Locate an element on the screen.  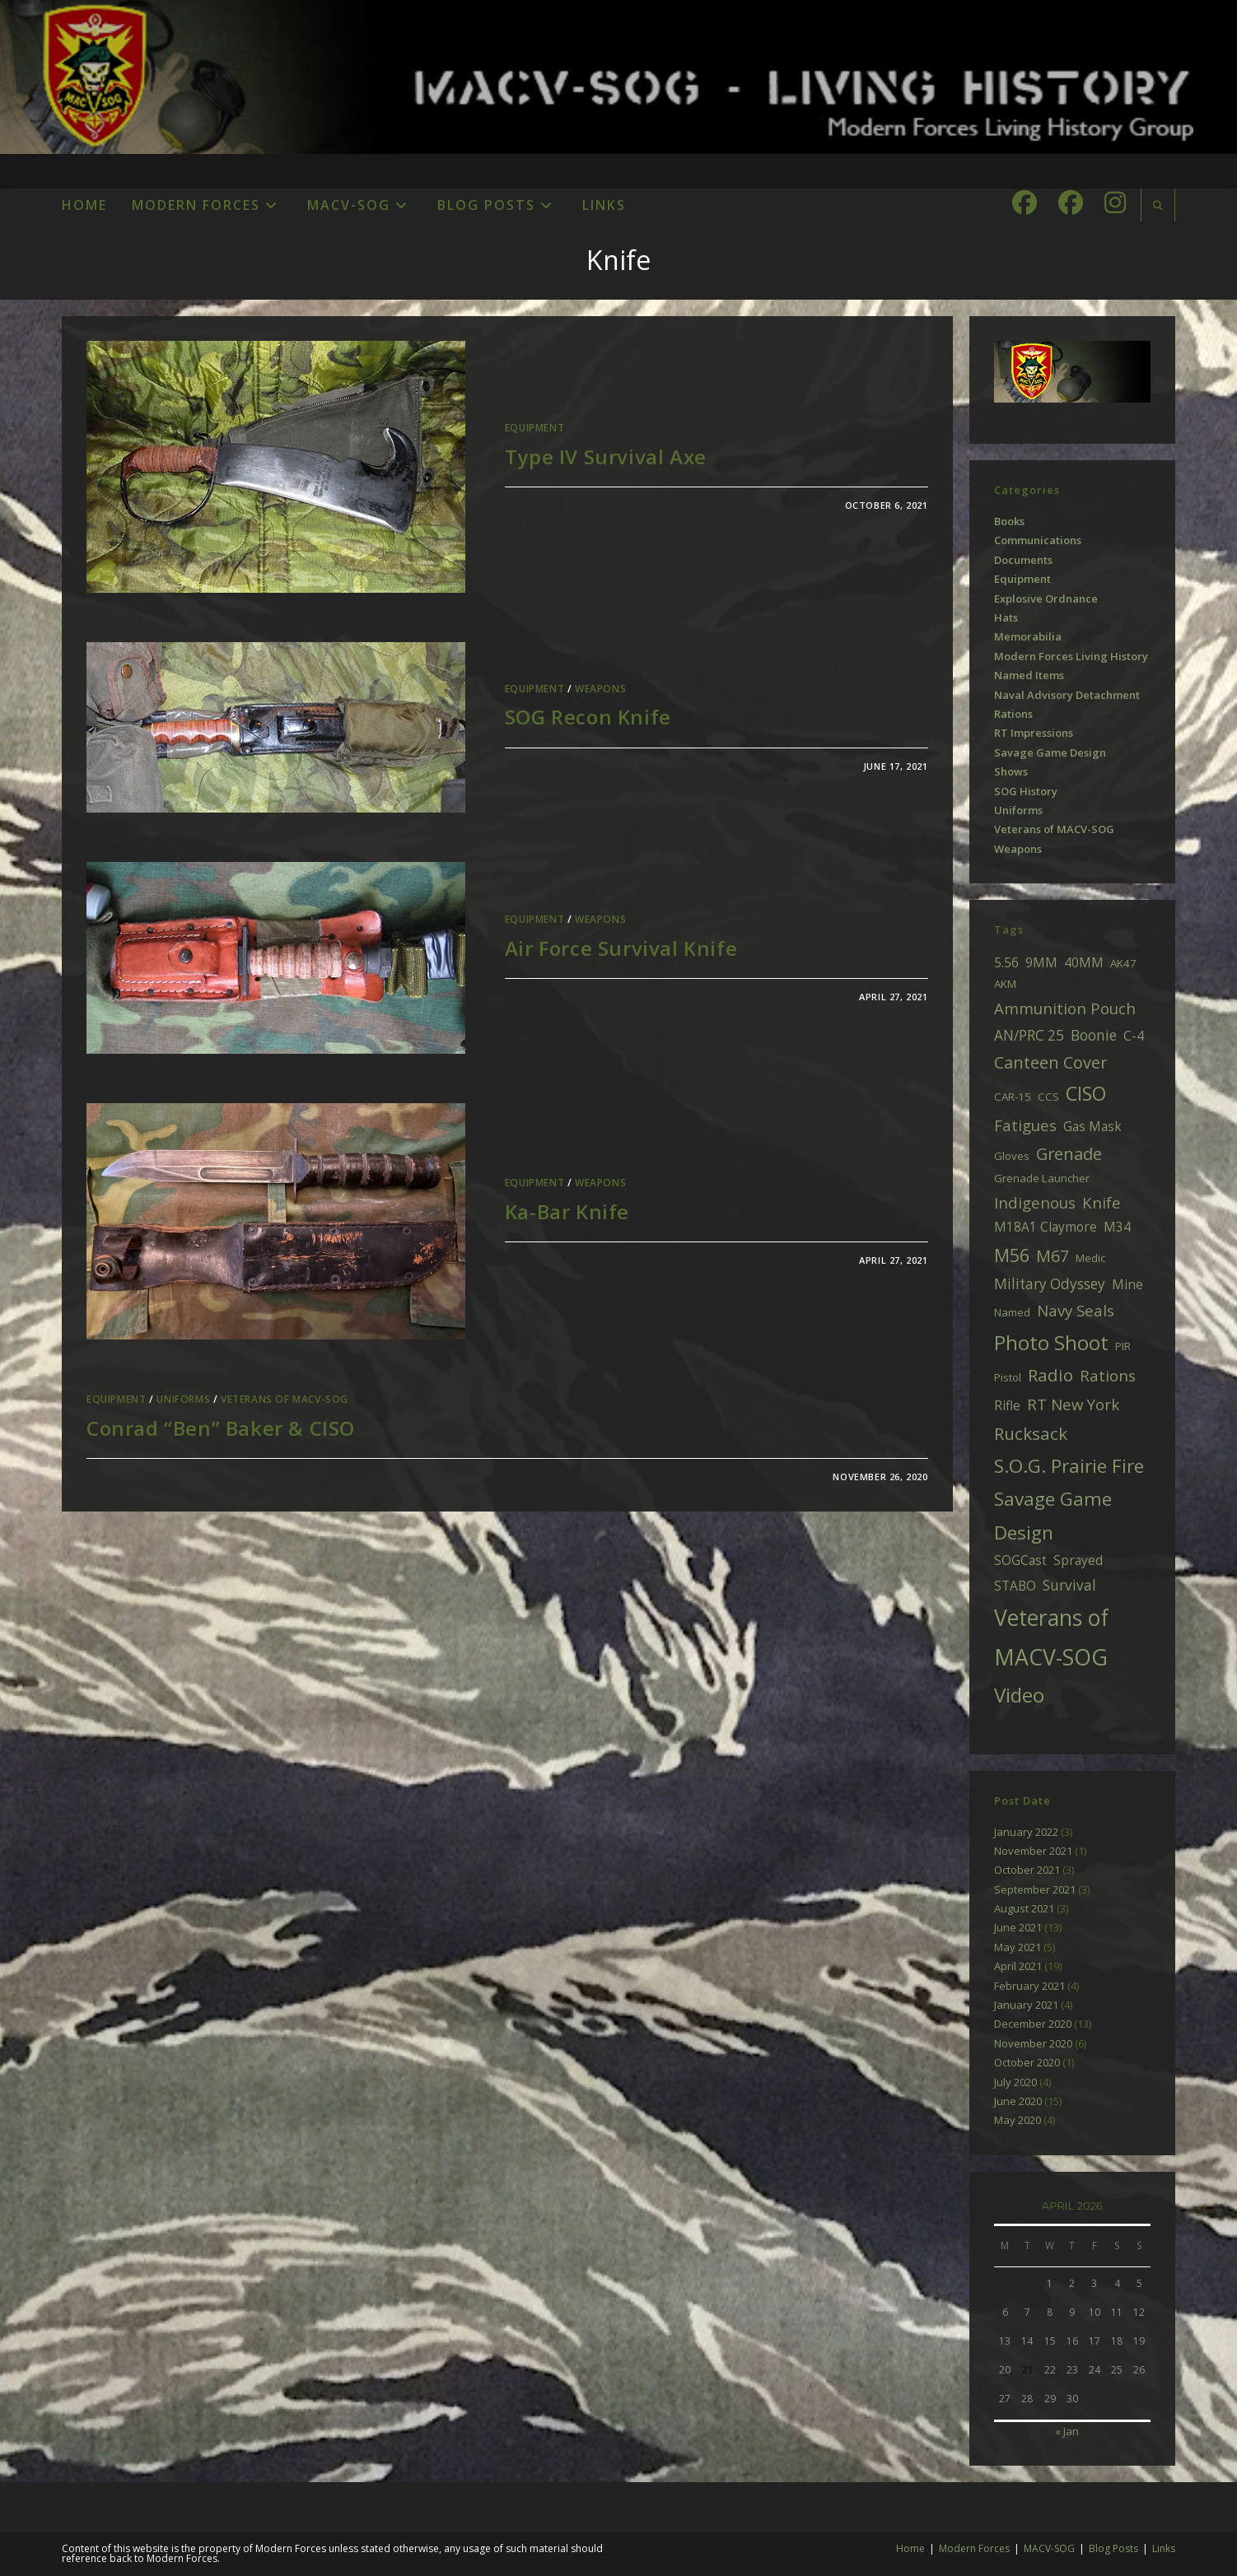
Rations [Rations (5 items)] is located at coordinates (1108, 1375).